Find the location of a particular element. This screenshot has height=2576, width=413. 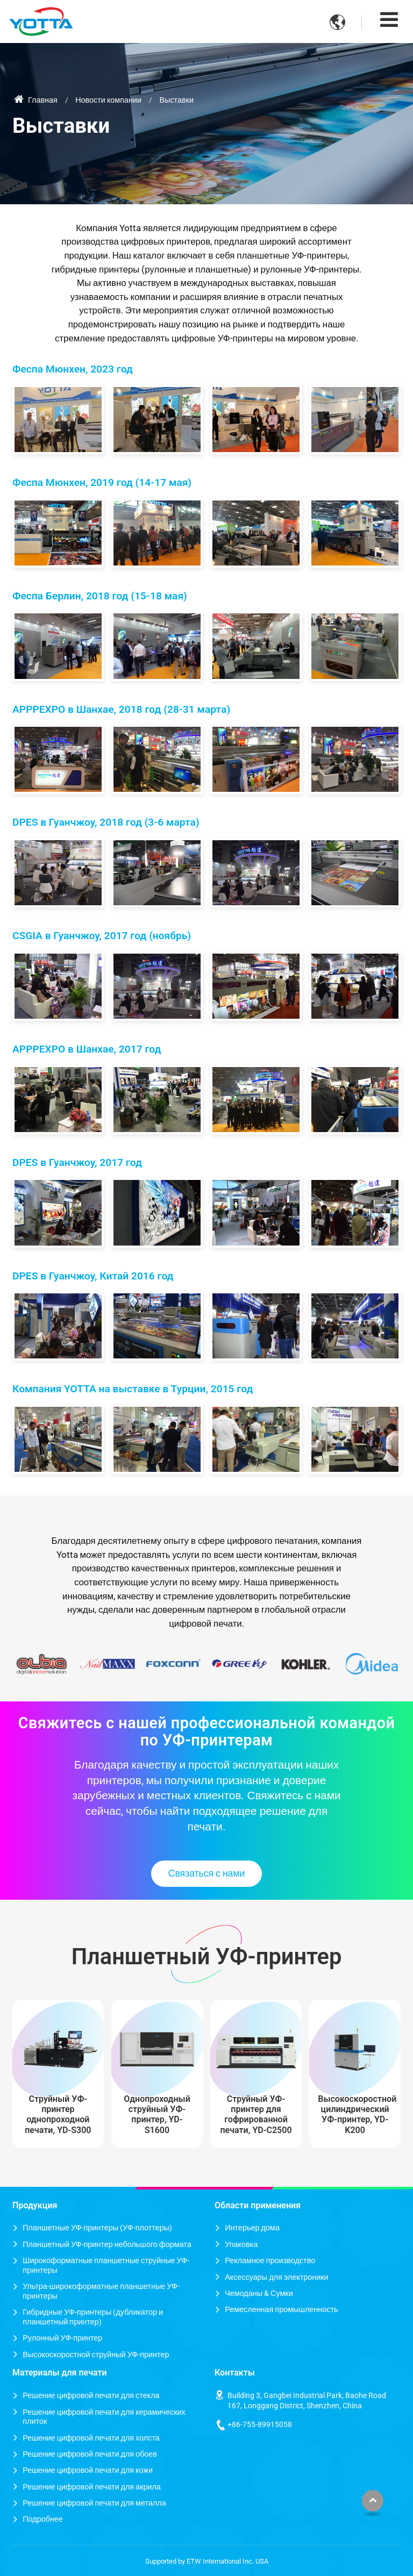

Контакты is located at coordinates (235, 2372).